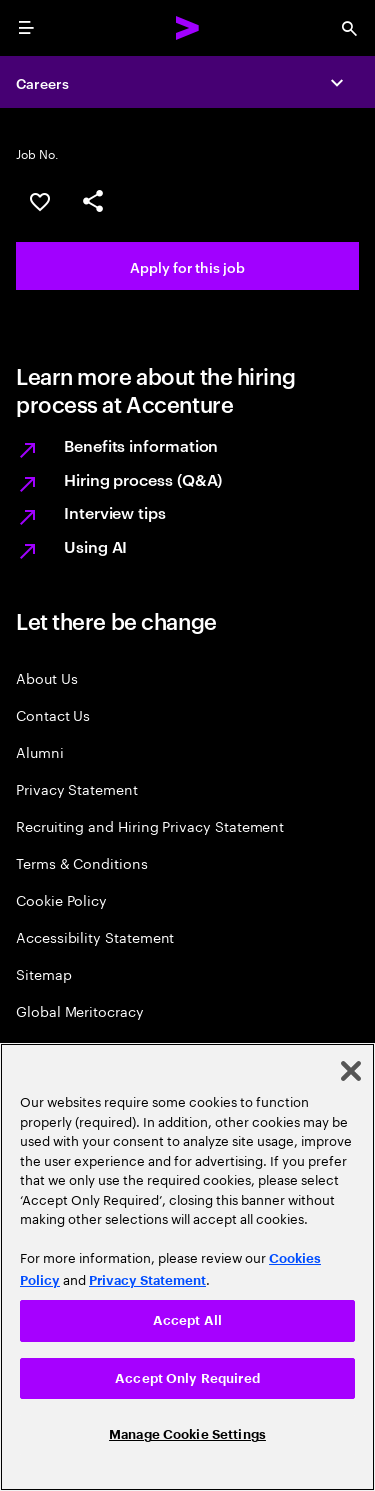  I want to click on Contact Us, so click(53, 714).